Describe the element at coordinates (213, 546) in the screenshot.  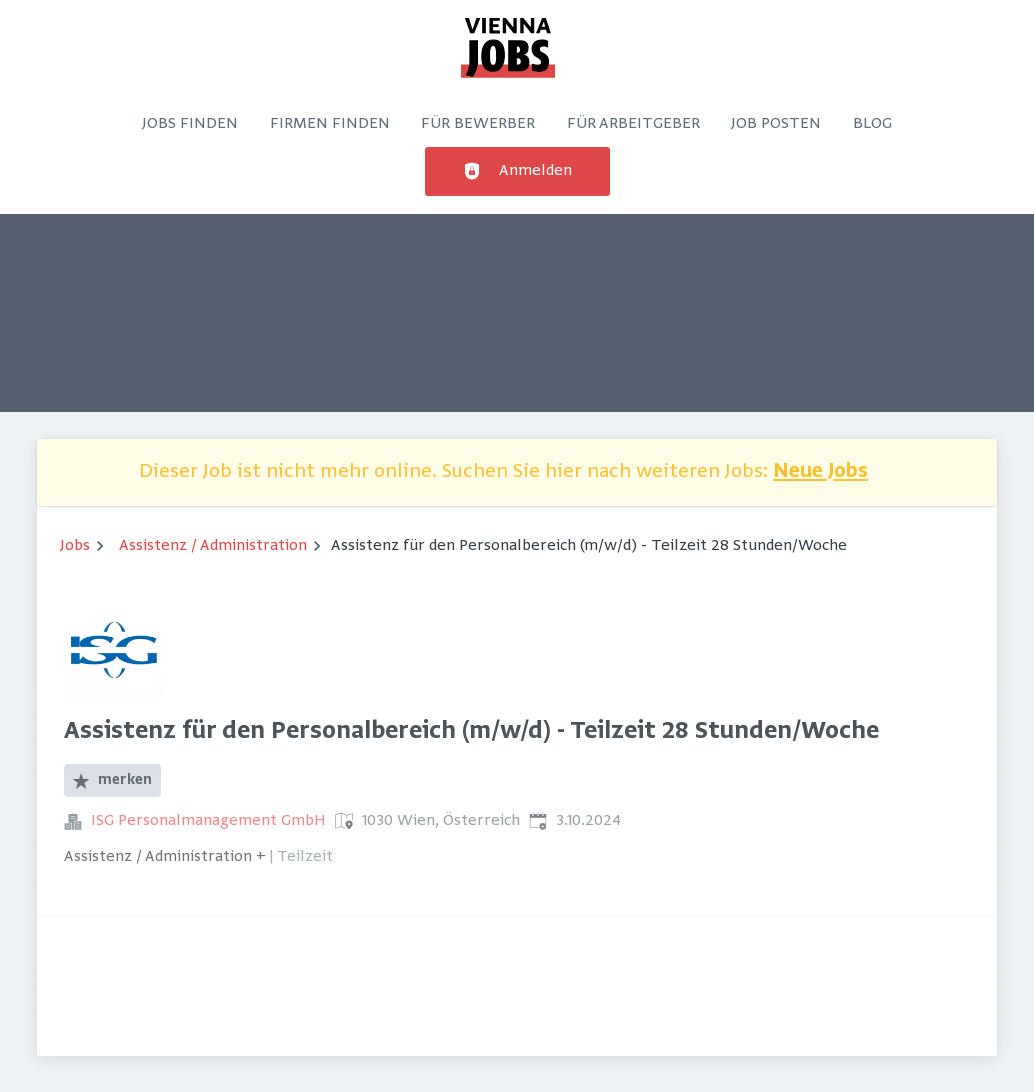
I see `Assistenz / Administration` at that location.